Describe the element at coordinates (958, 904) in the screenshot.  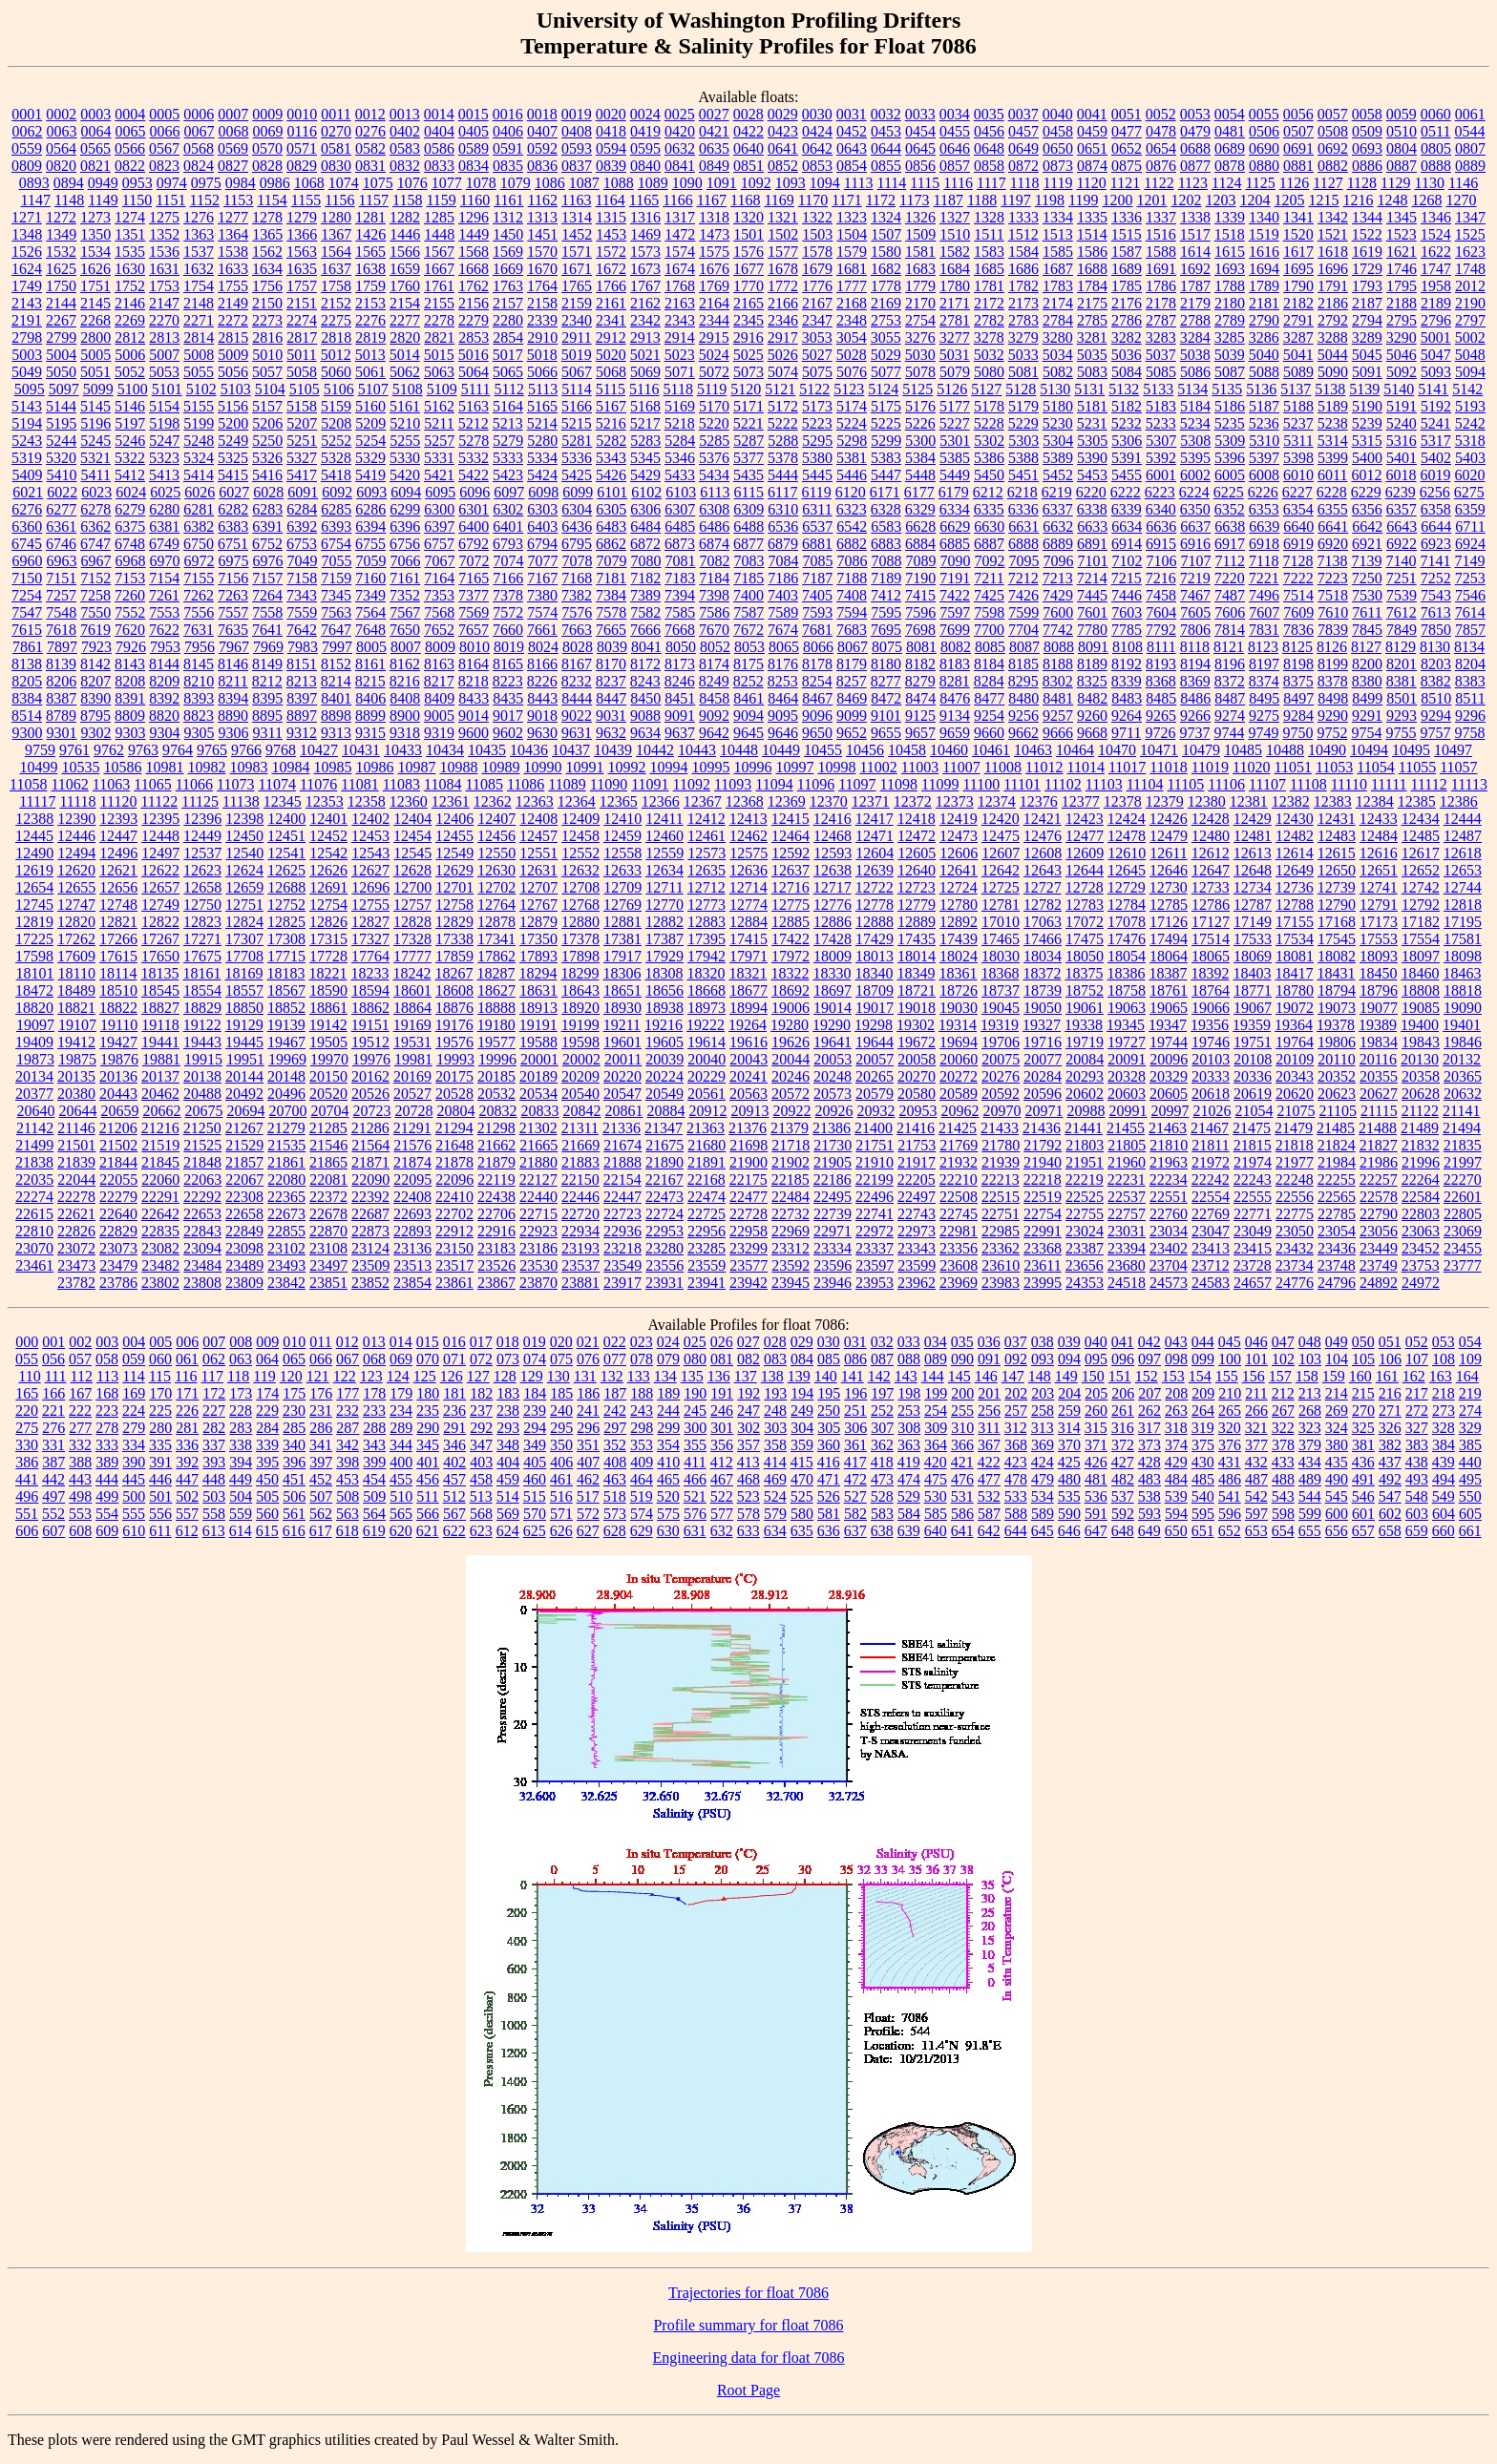
I see `12780` at that location.